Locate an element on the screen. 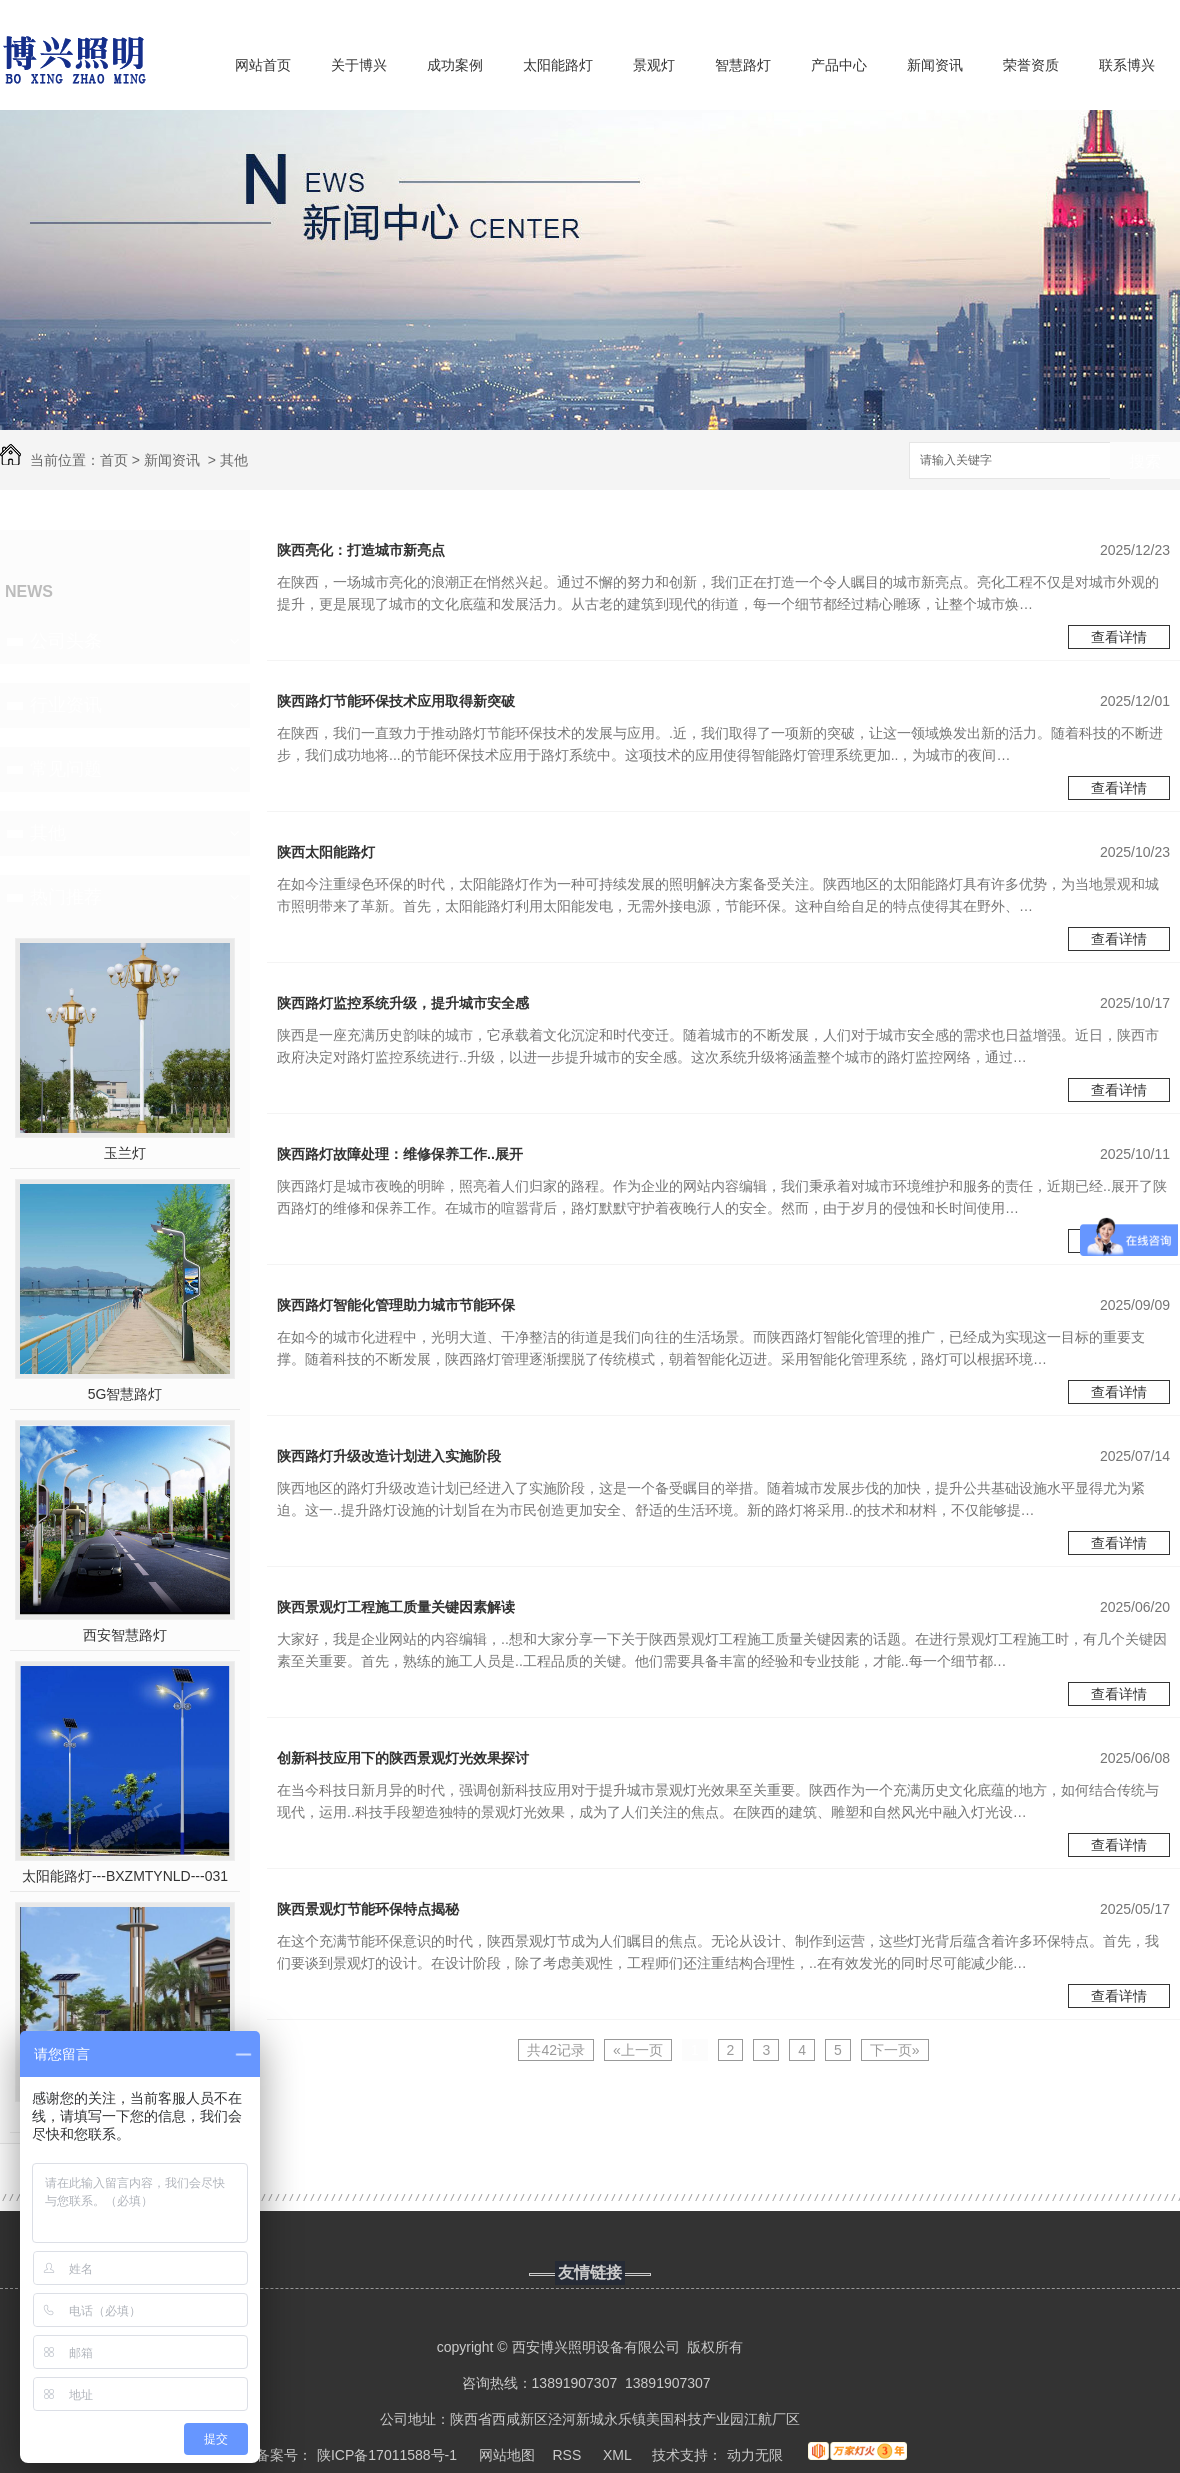  陕西路灯监控系统升级，提升城市安全感 is located at coordinates (403, 1003).